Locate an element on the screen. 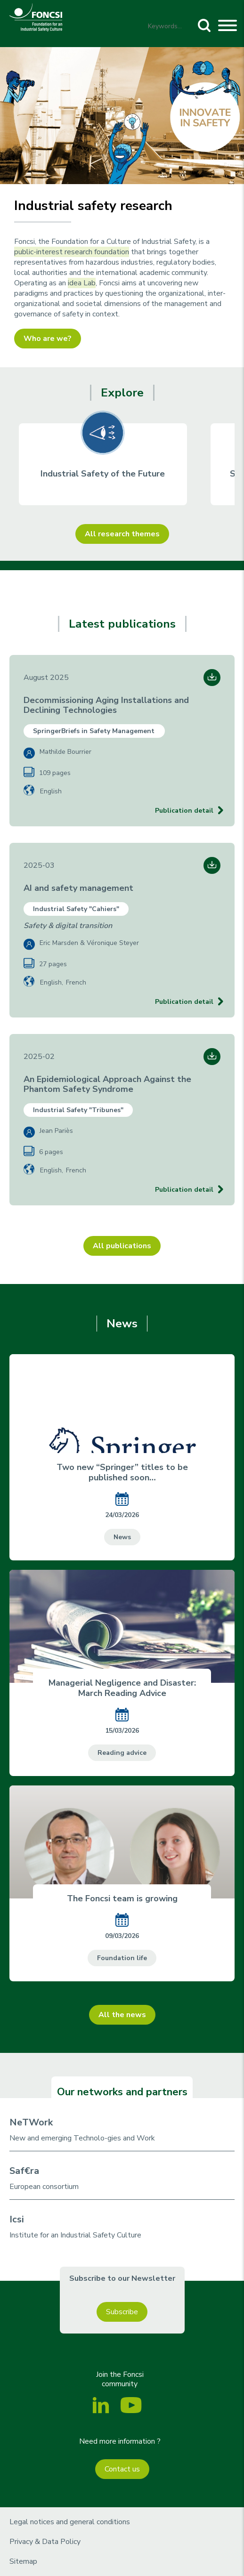 The image size is (244, 2576). Publication detail is located at coordinates (184, 810).